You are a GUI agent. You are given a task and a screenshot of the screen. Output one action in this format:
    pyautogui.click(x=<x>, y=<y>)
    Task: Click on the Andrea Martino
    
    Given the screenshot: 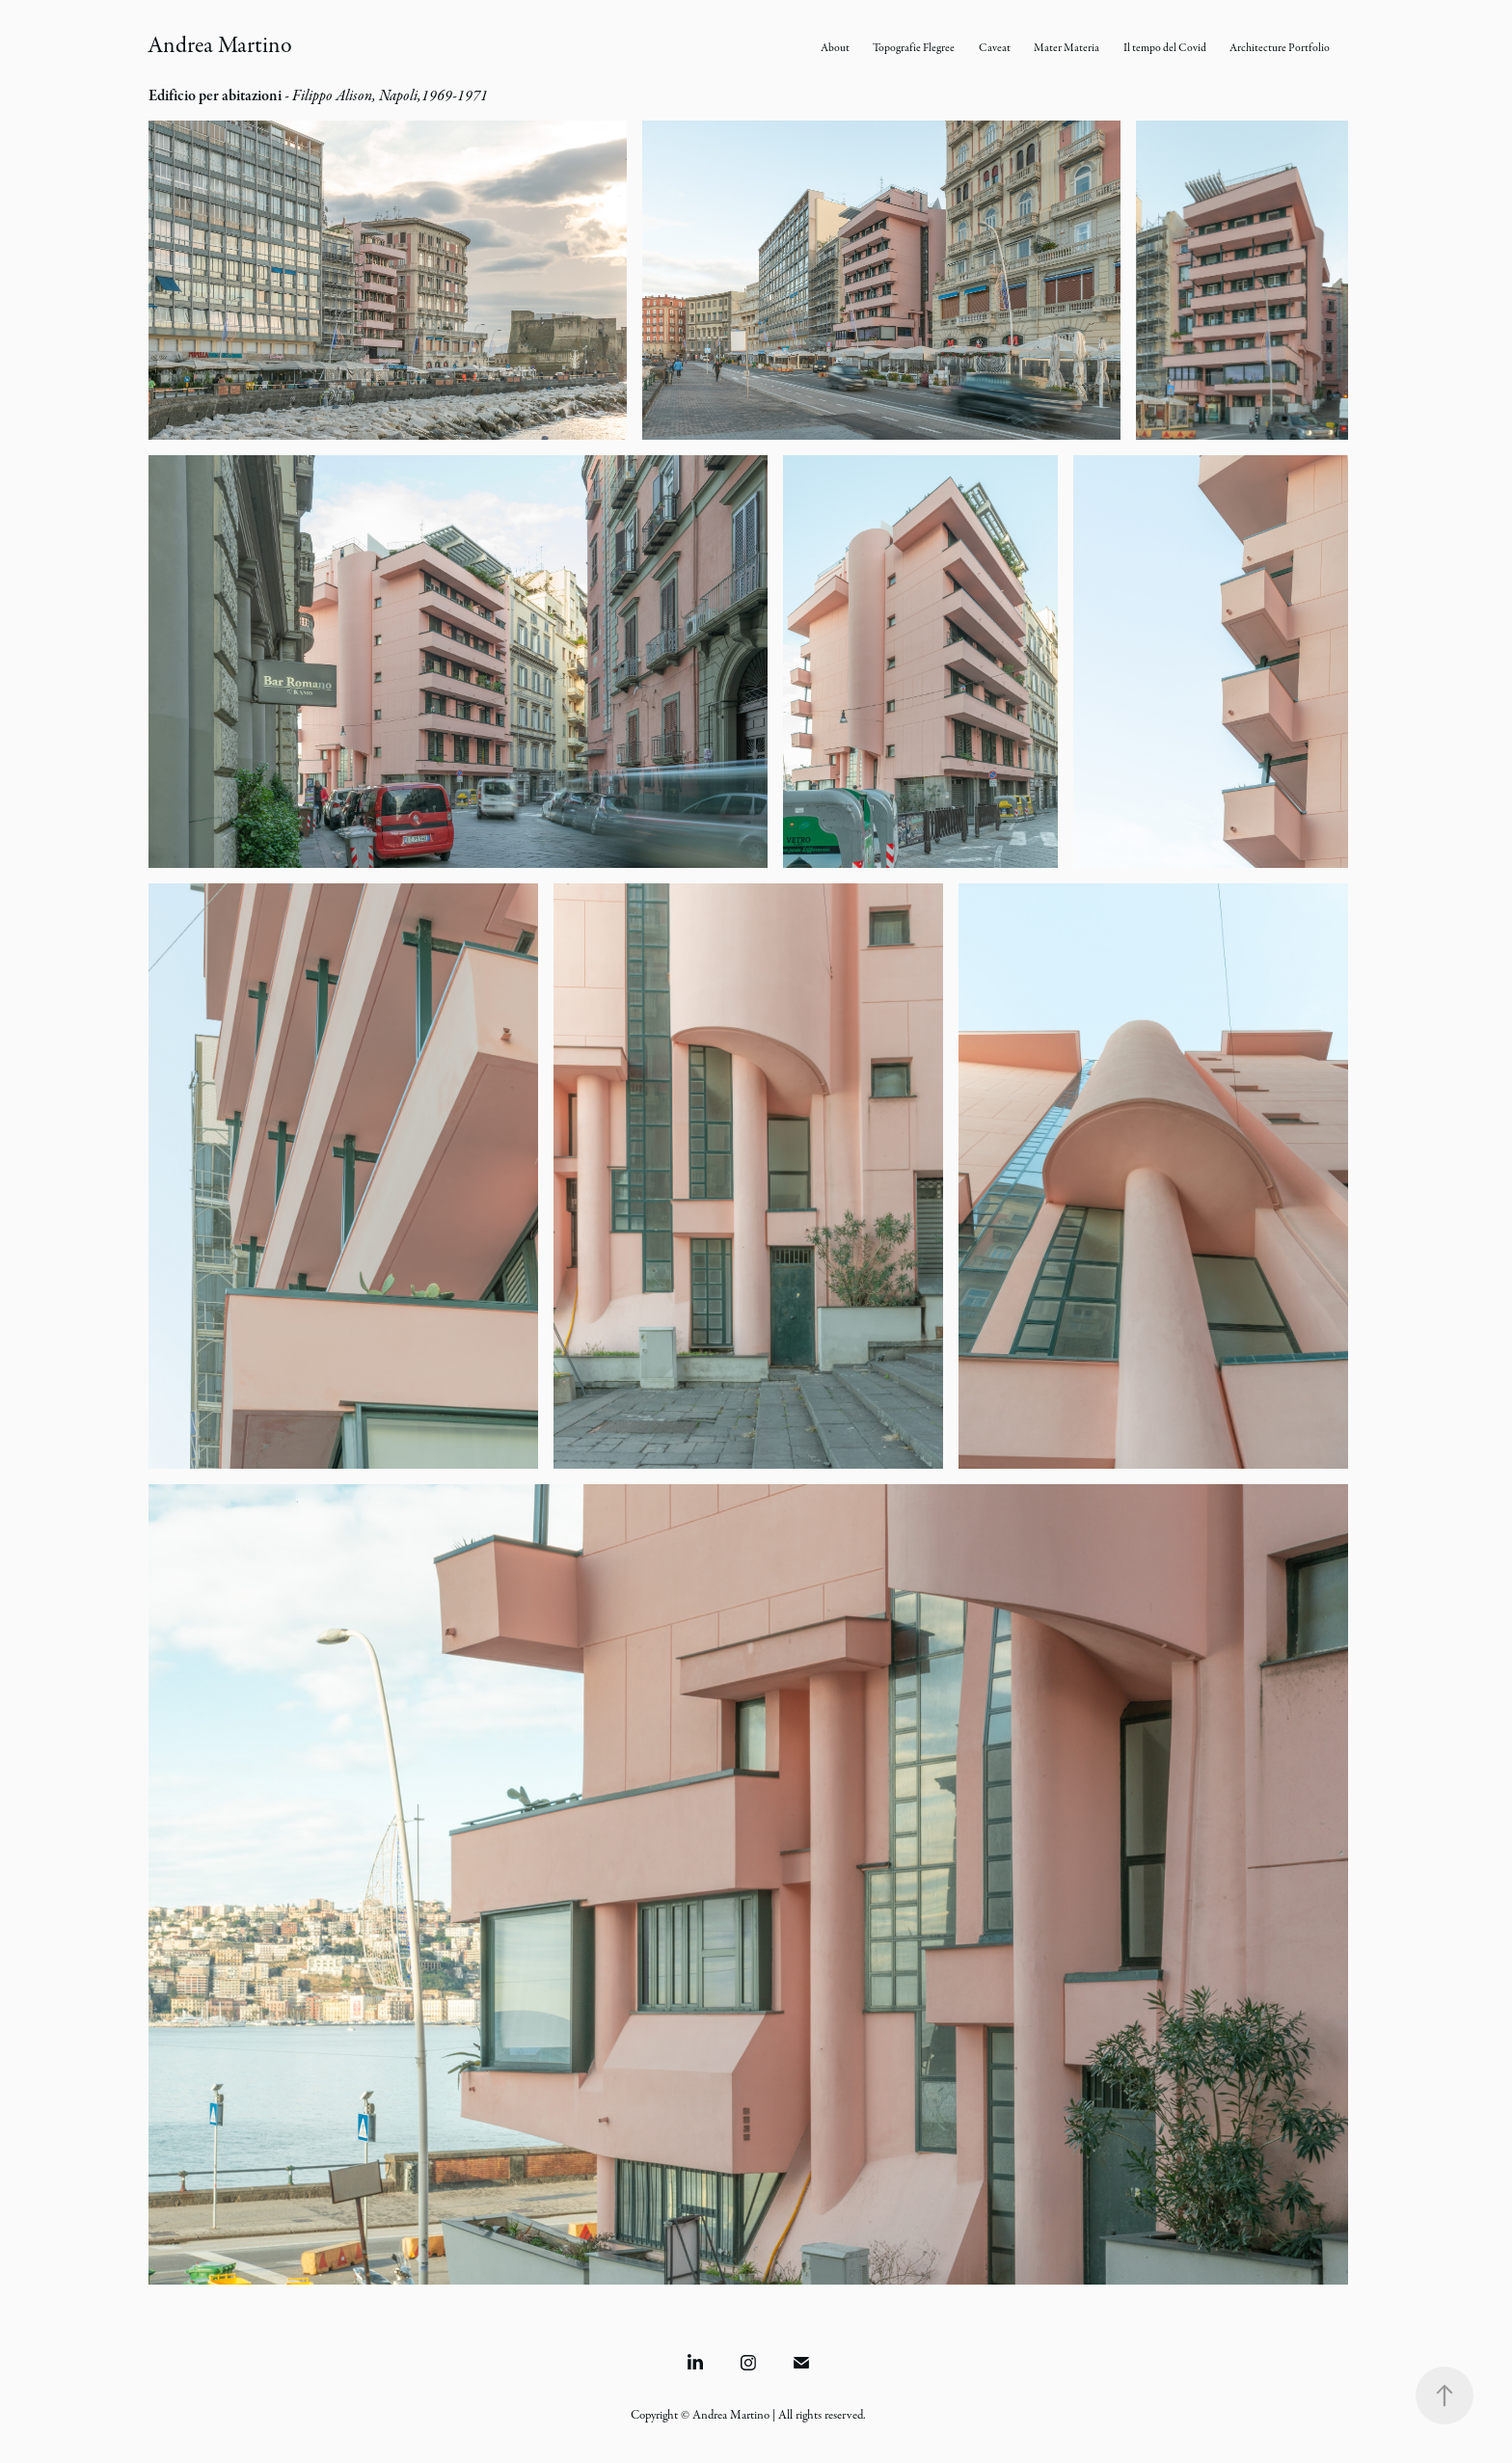 What is the action you would take?
    pyautogui.click(x=220, y=45)
    